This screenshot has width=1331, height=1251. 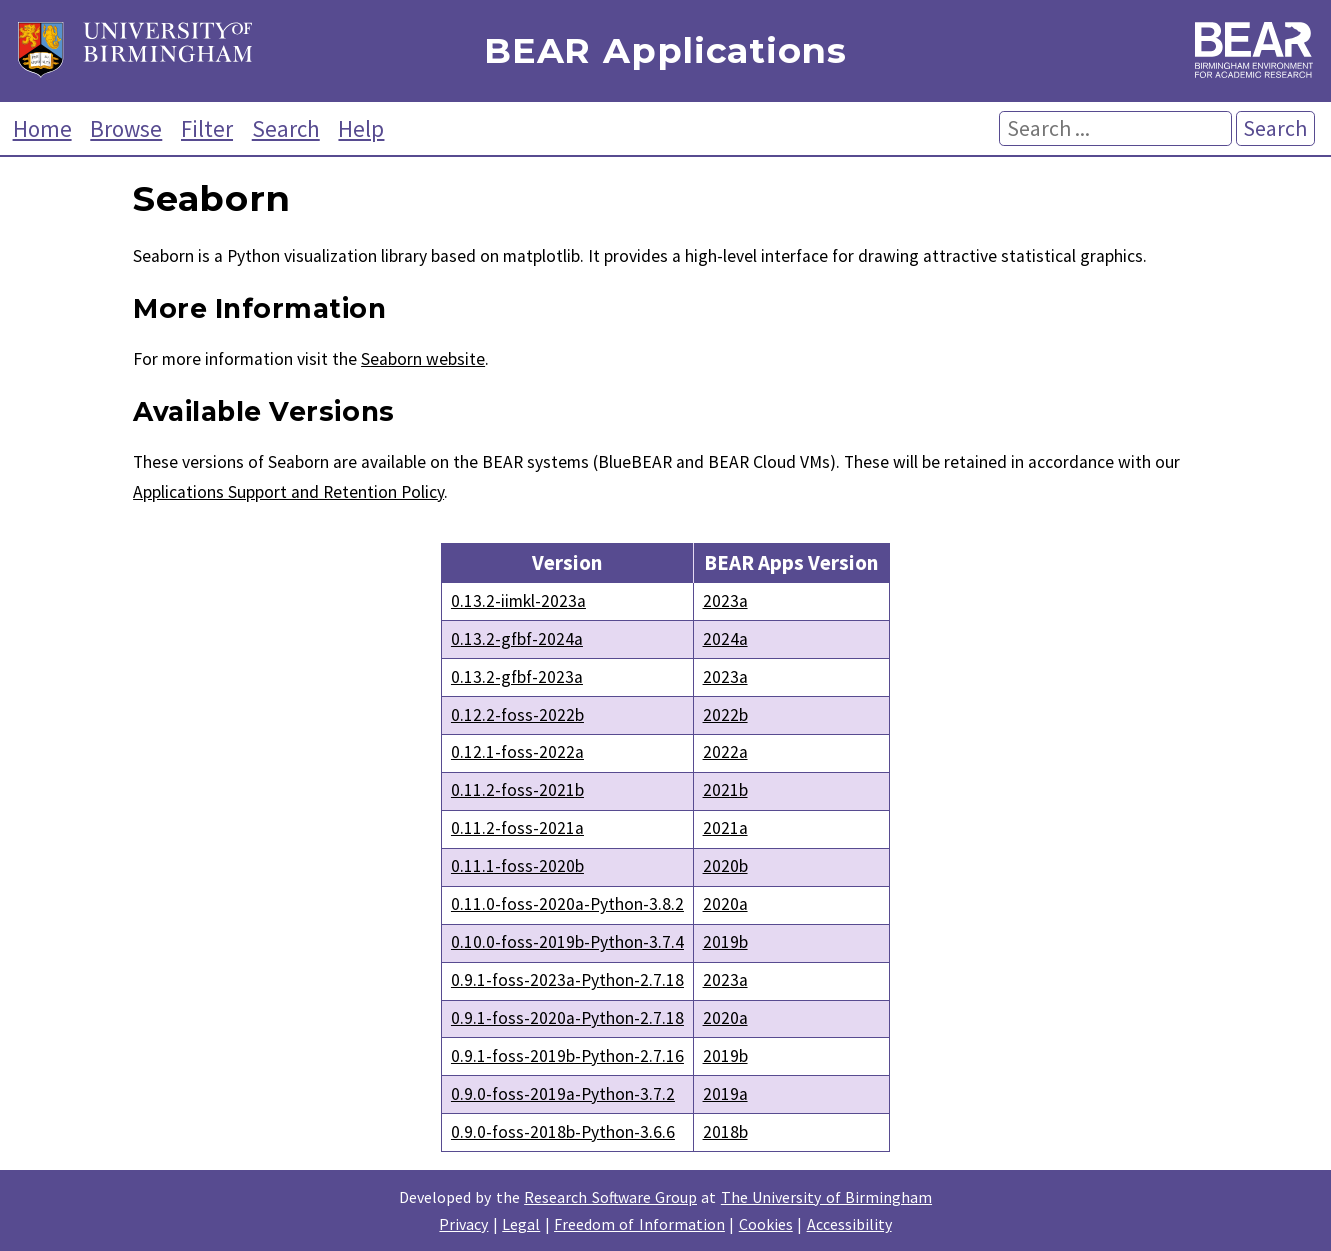 What do you see at coordinates (725, 715) in the screenshot?
I see `2022b` at bounding box center [725, 715].